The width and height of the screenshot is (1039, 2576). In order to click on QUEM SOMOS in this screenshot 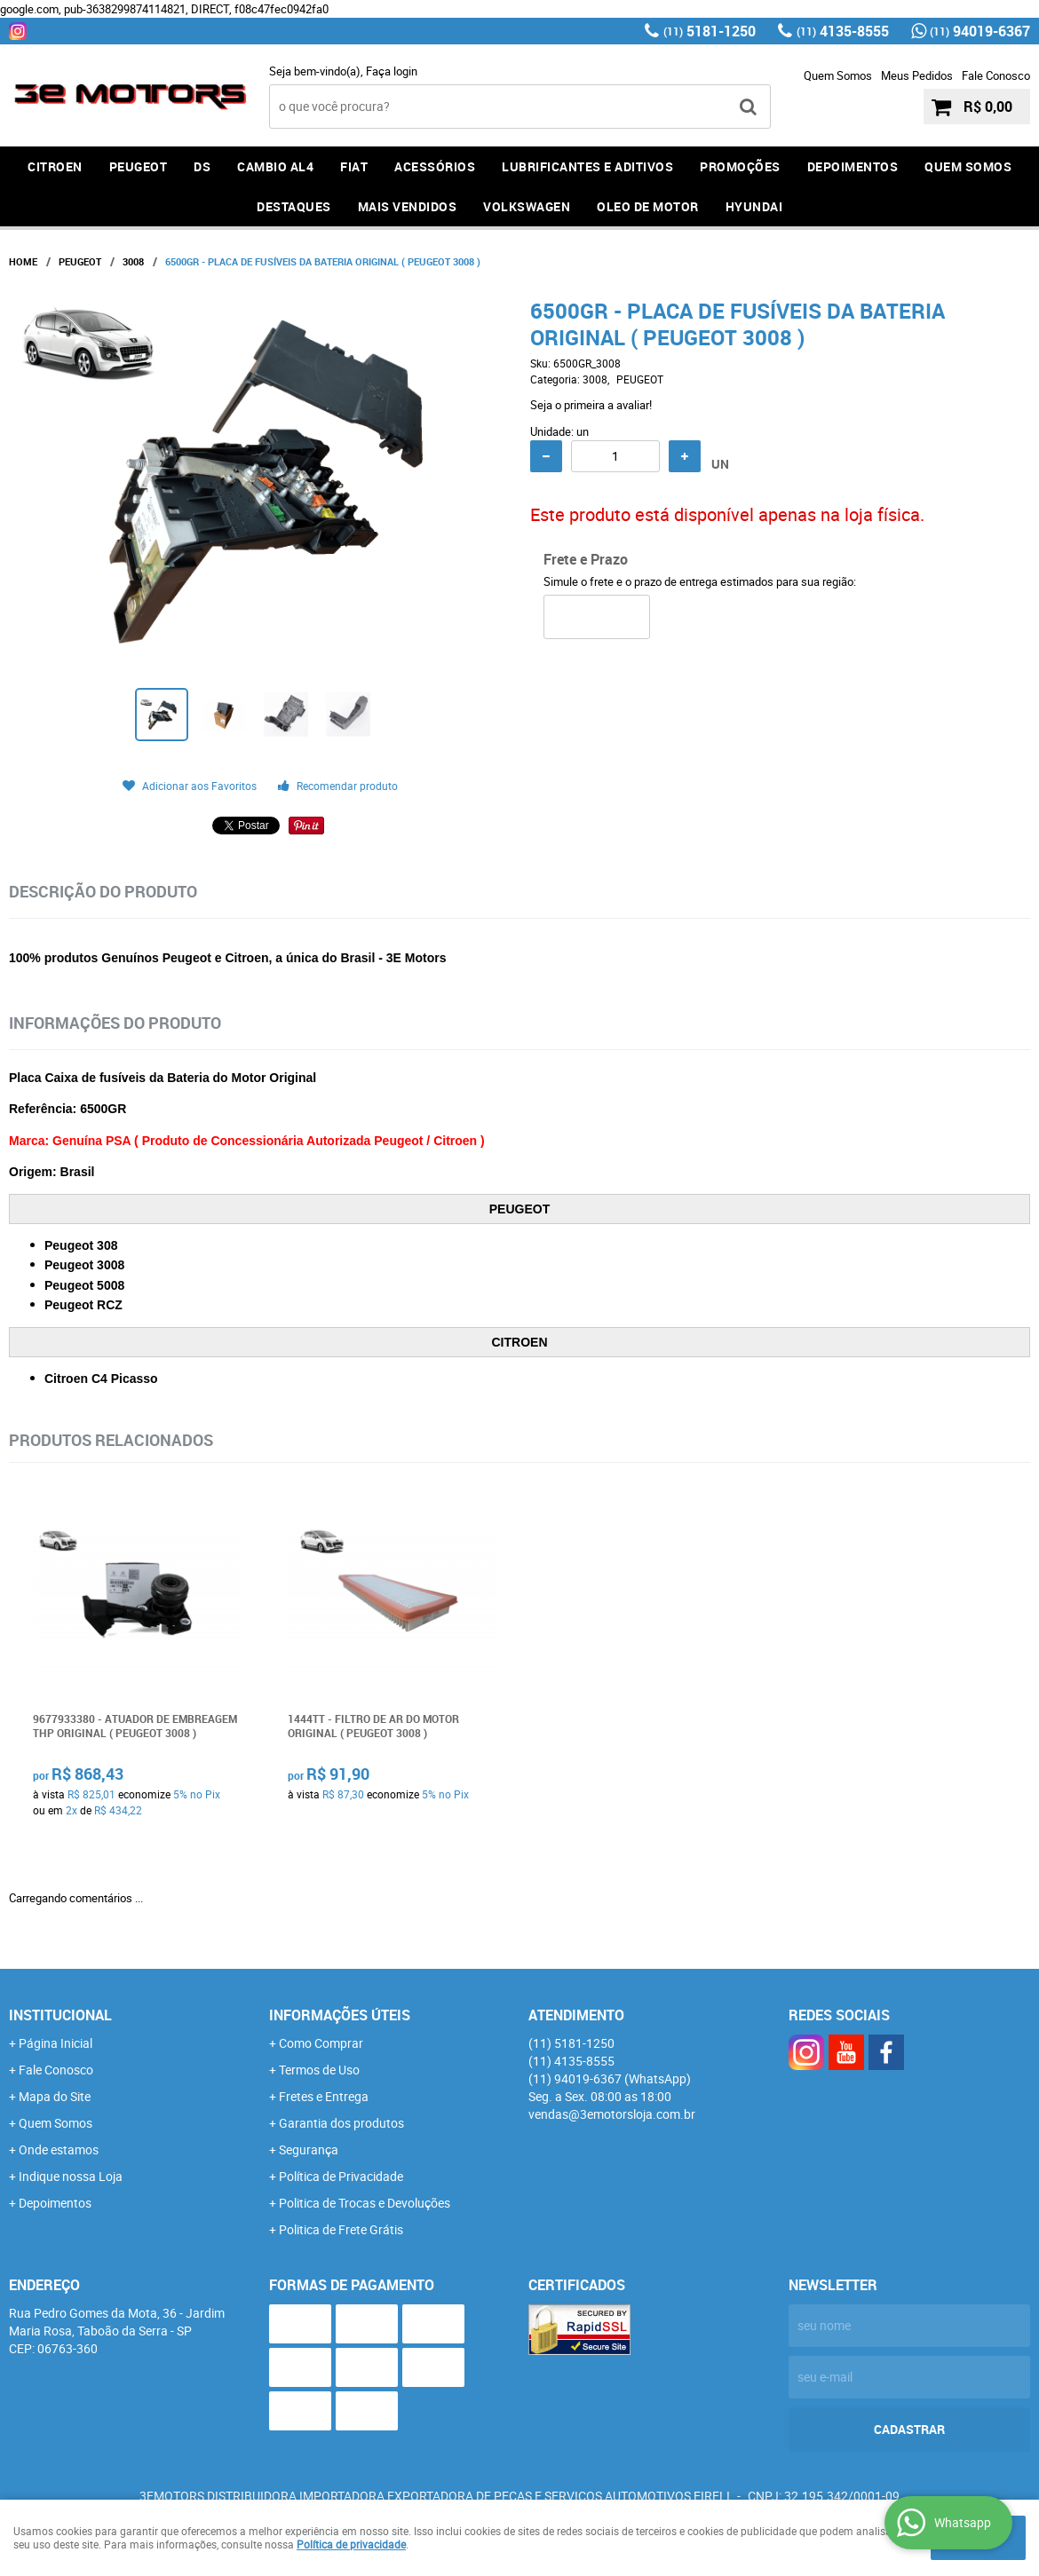, I will do `click(967, 166)`.